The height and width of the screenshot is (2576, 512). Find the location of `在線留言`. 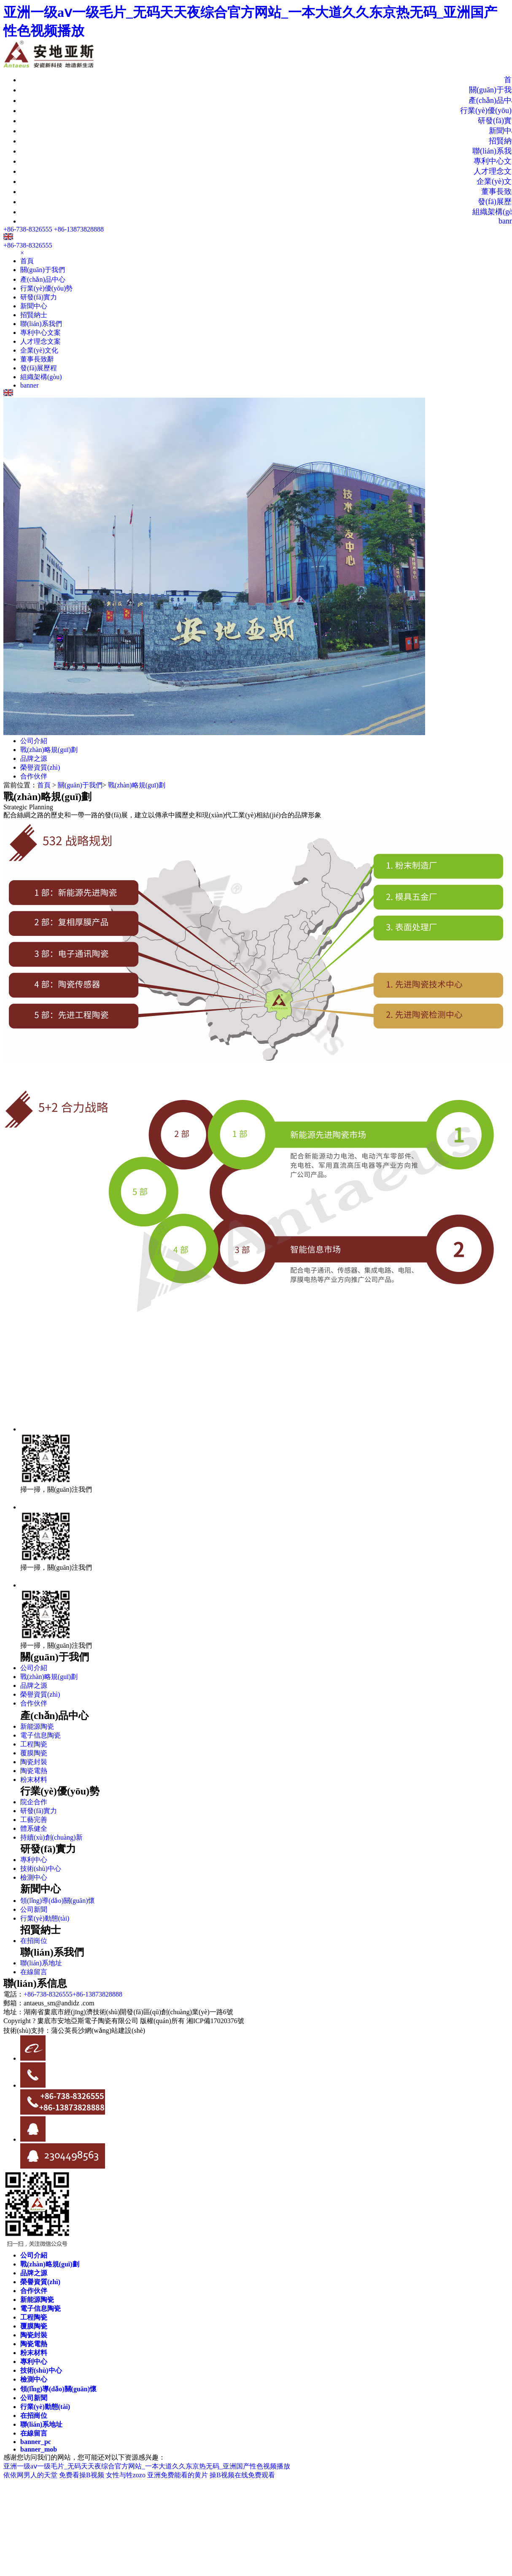

在線留言 is located at coordinates (33, 1971).